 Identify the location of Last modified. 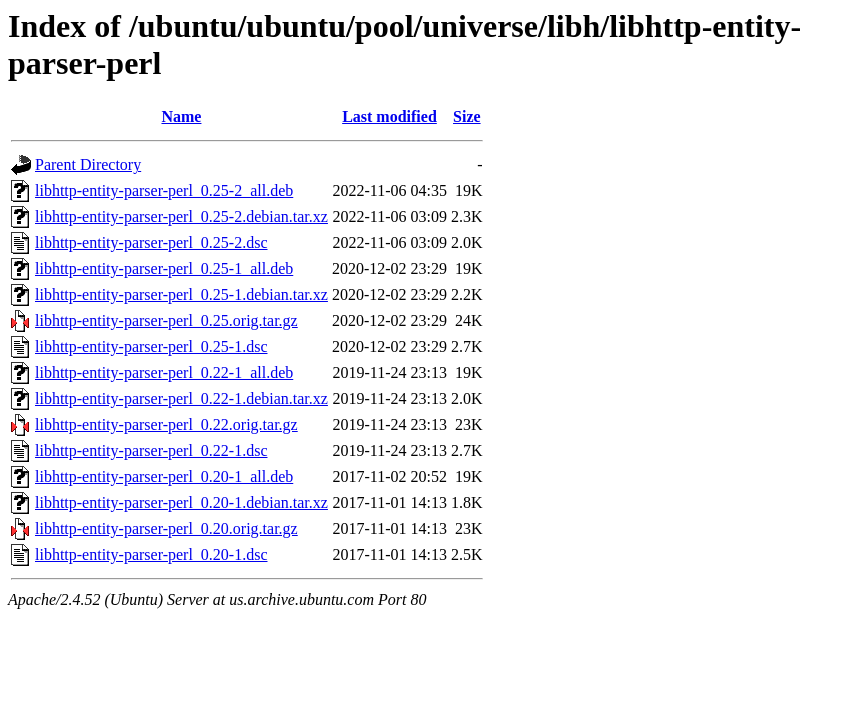
(389, 116).